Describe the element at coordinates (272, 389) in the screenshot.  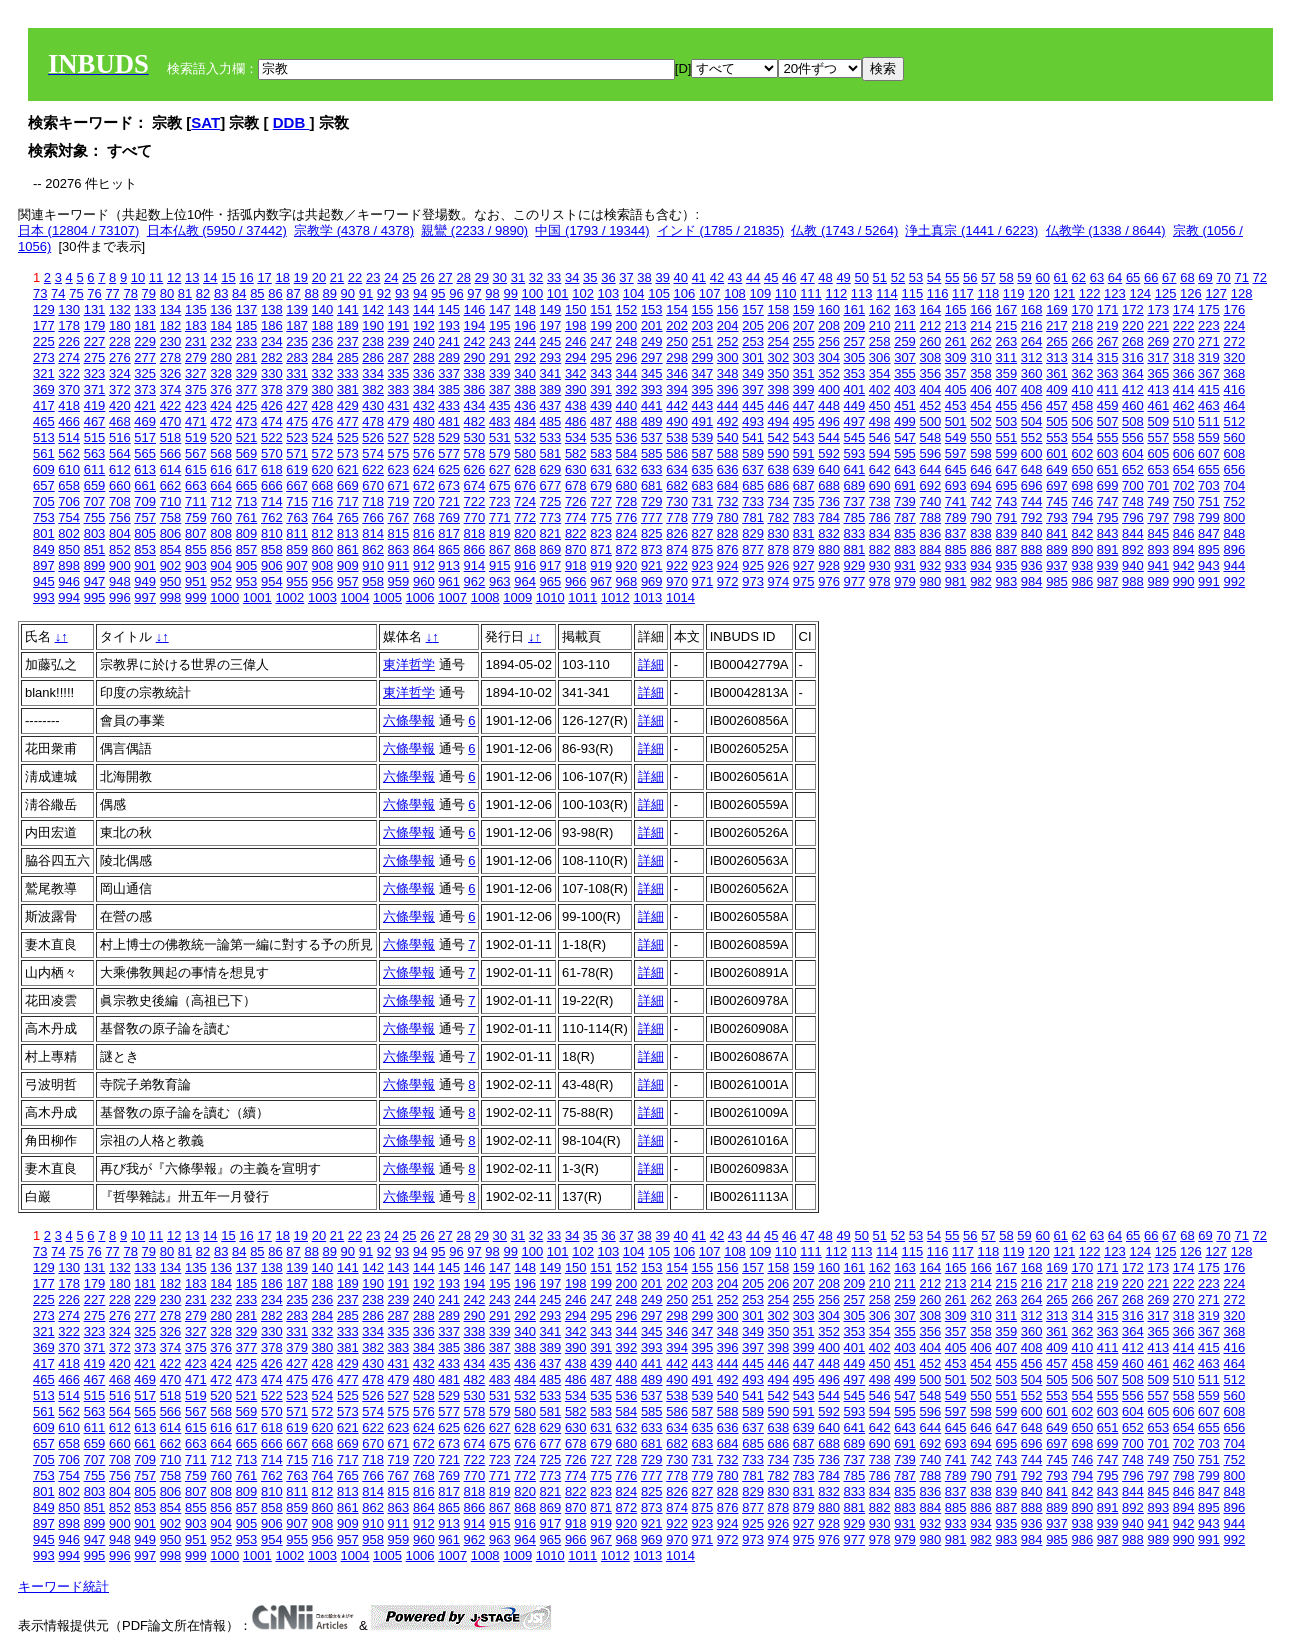
I see `378` at that location.